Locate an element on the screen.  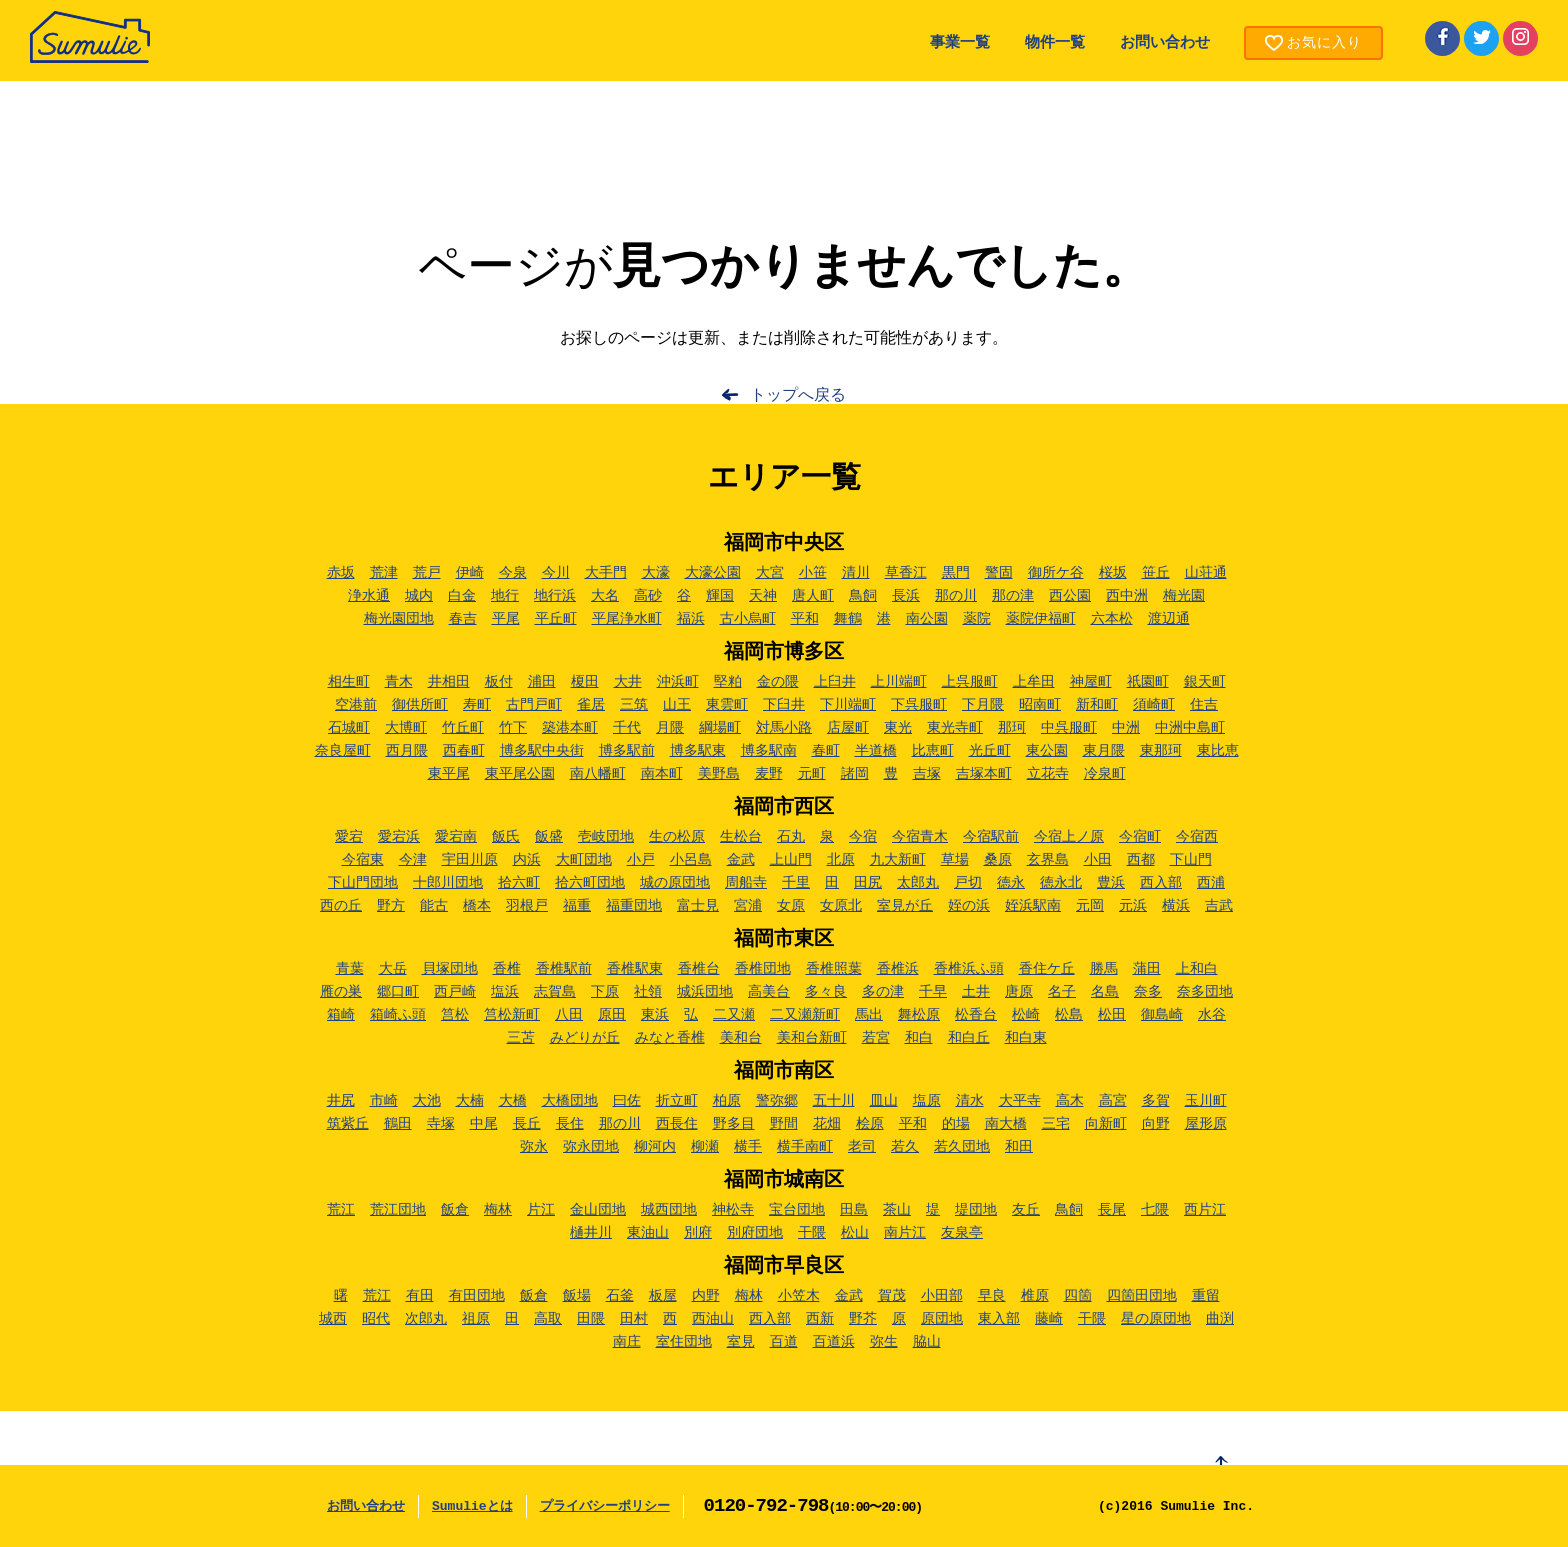
和白東 is located at coordinates (1026, 1038).